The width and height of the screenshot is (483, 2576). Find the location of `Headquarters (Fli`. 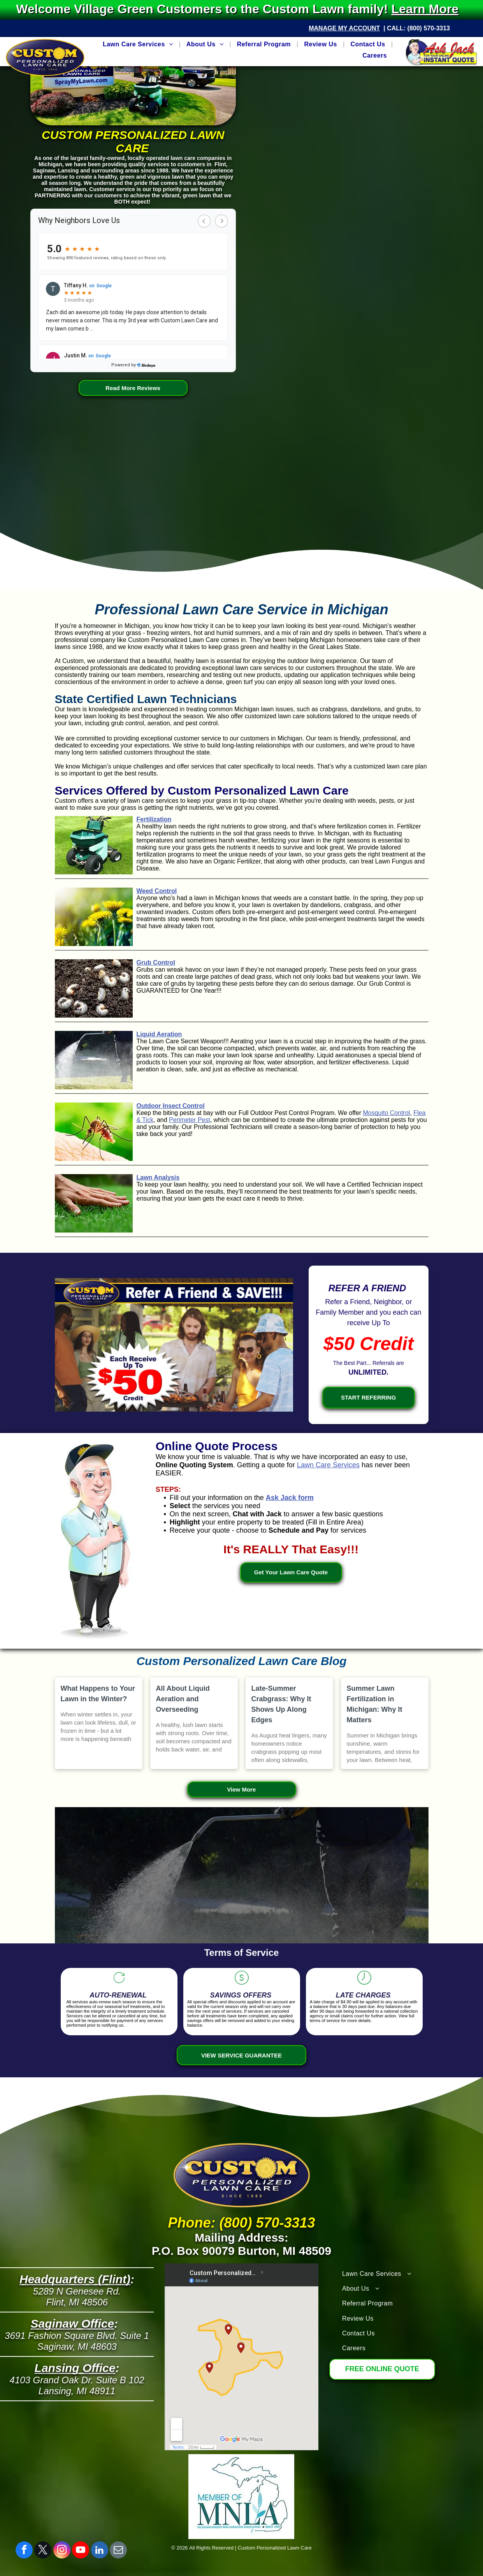

Headquarters (Fli is located at coordinates (67, 2279).